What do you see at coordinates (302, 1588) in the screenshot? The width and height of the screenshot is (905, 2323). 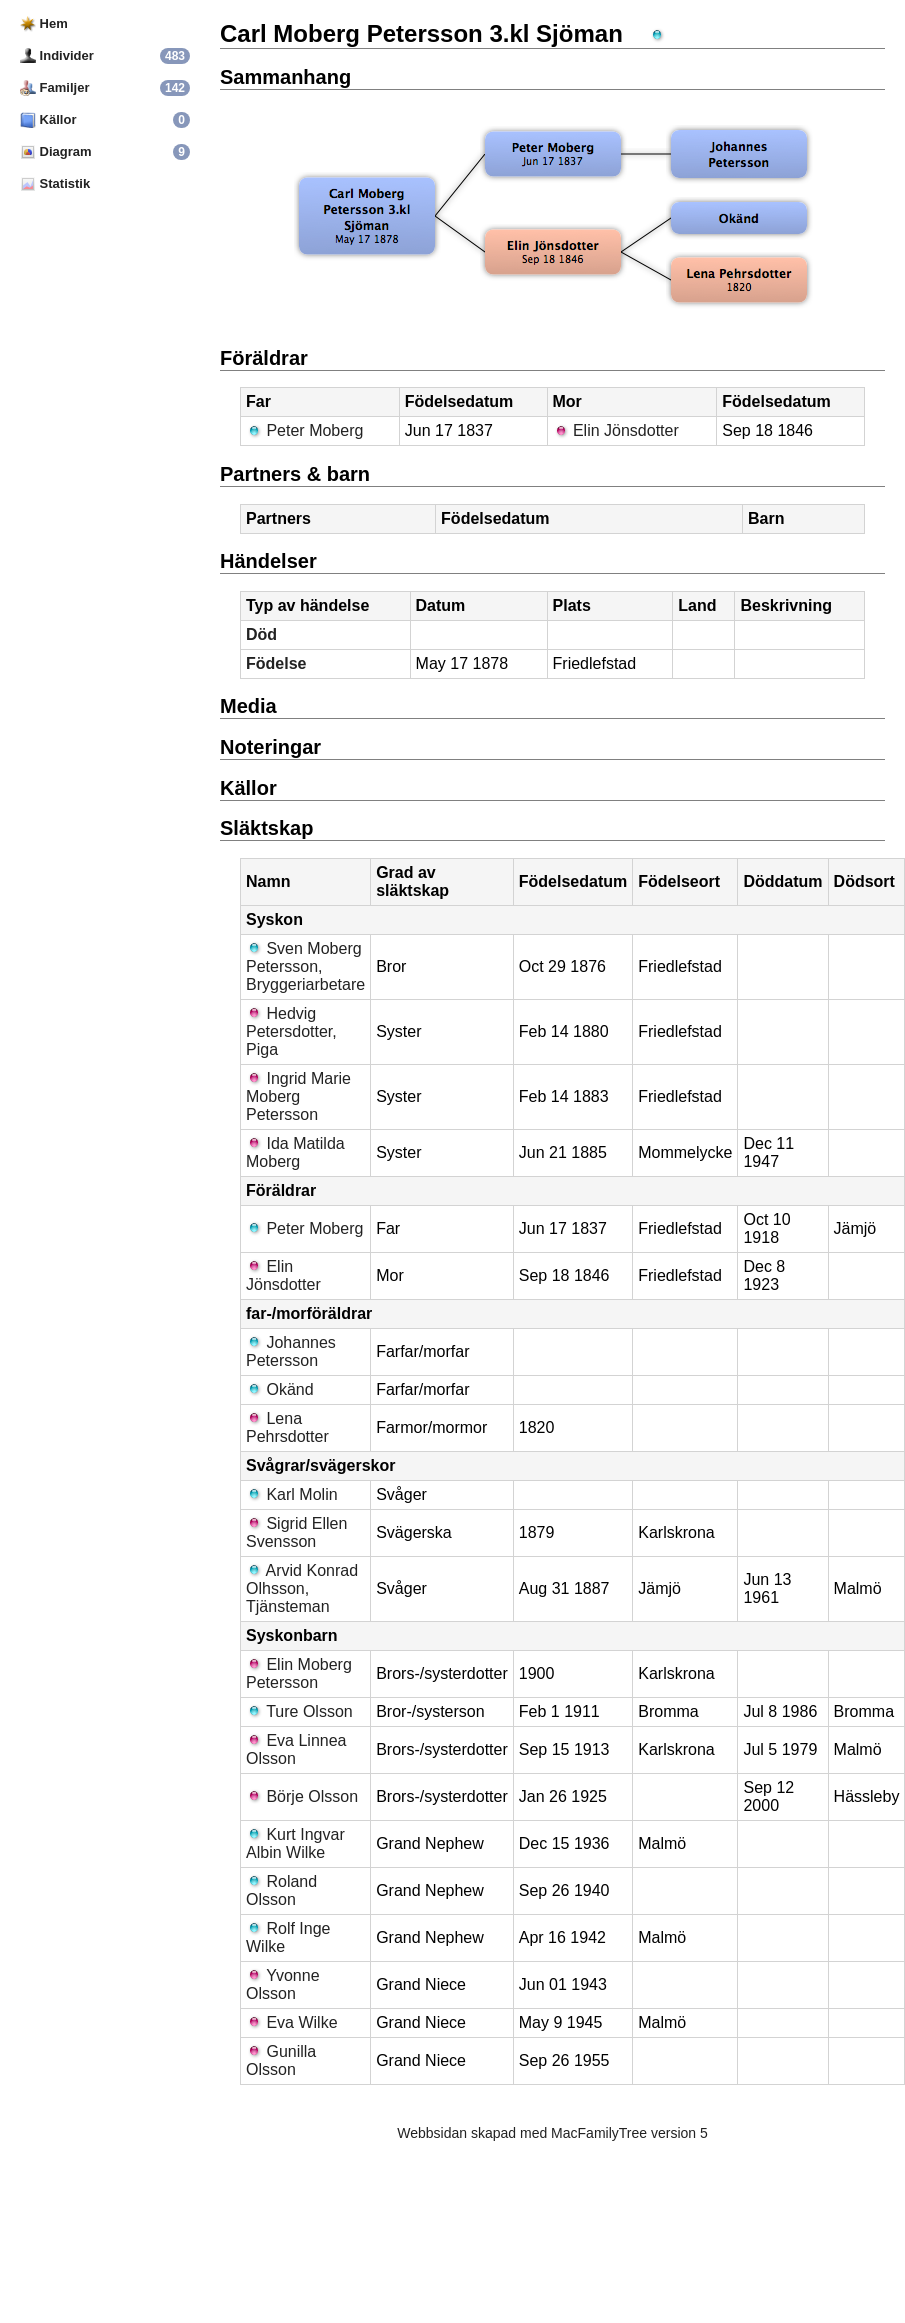 I see `Arvid Konrad Olhsson, Tjänsteman` at bounding box center [302, 1588].